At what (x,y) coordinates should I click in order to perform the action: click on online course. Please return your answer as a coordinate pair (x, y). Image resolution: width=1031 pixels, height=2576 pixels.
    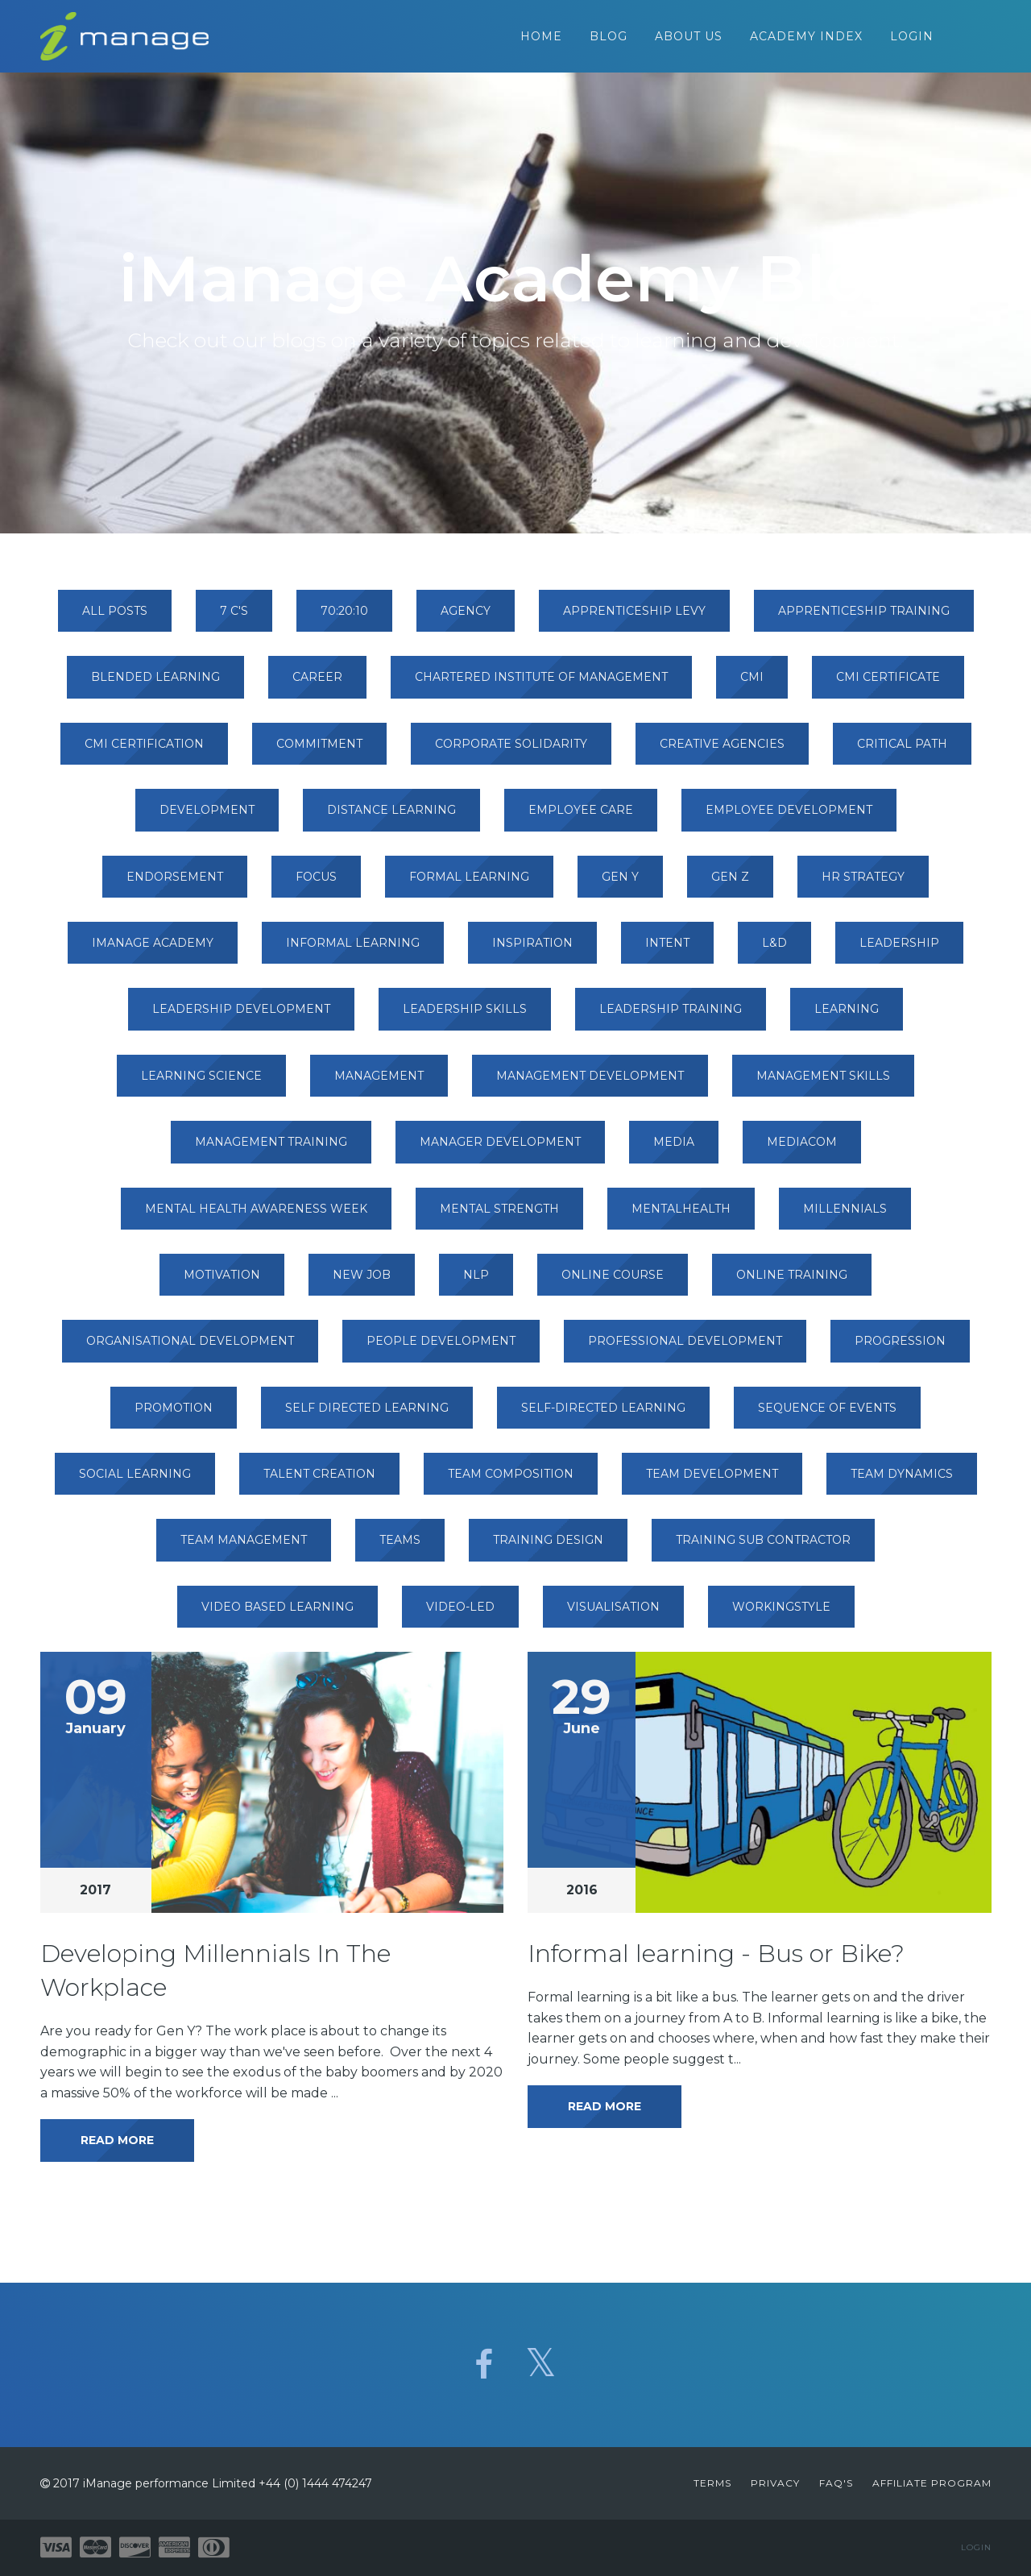
    Looking at the image, I should click on (612, 1283).